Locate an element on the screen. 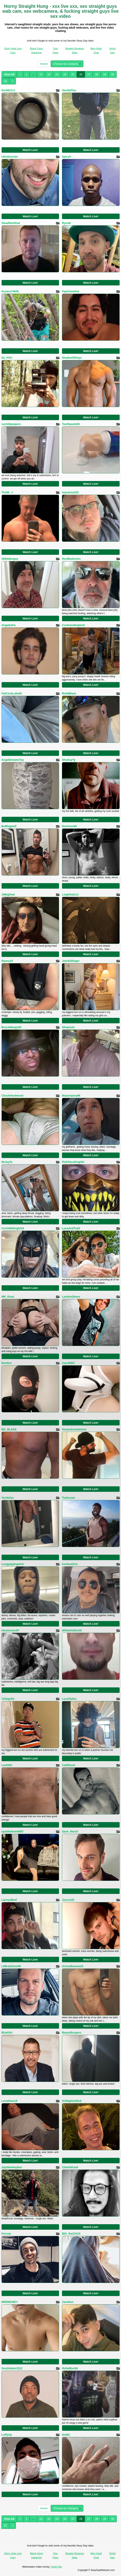  CookieeatingGod is located at coordinates (73, 625).